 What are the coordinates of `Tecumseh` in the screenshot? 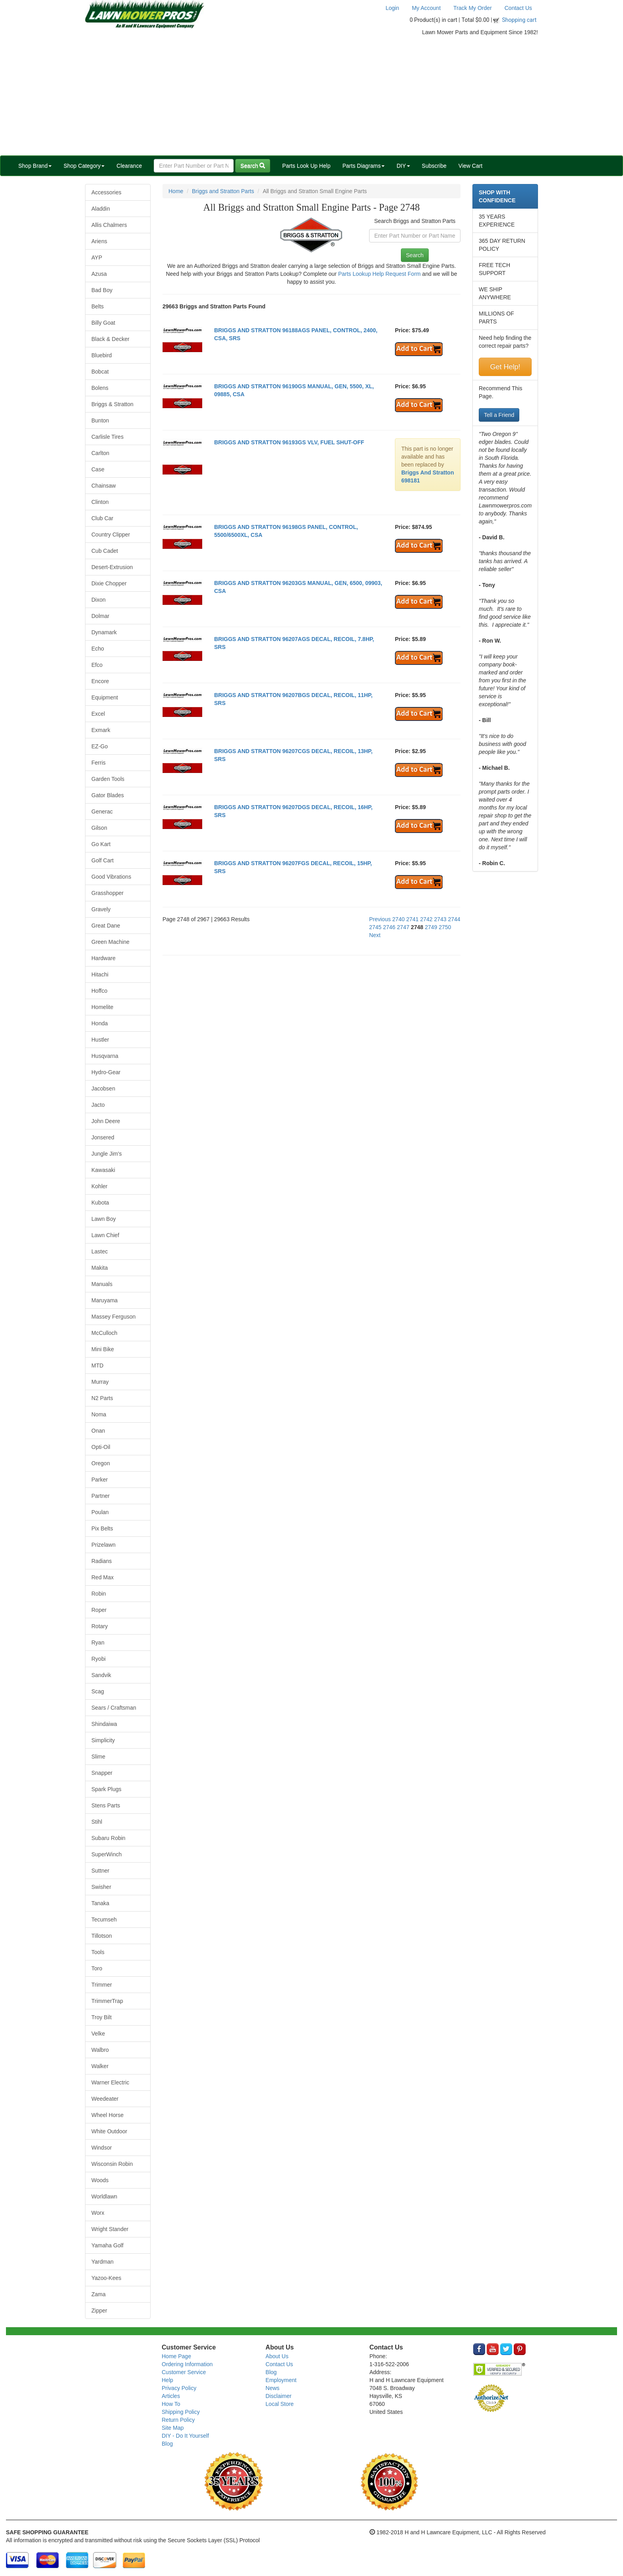 It's located at (104, 1919).